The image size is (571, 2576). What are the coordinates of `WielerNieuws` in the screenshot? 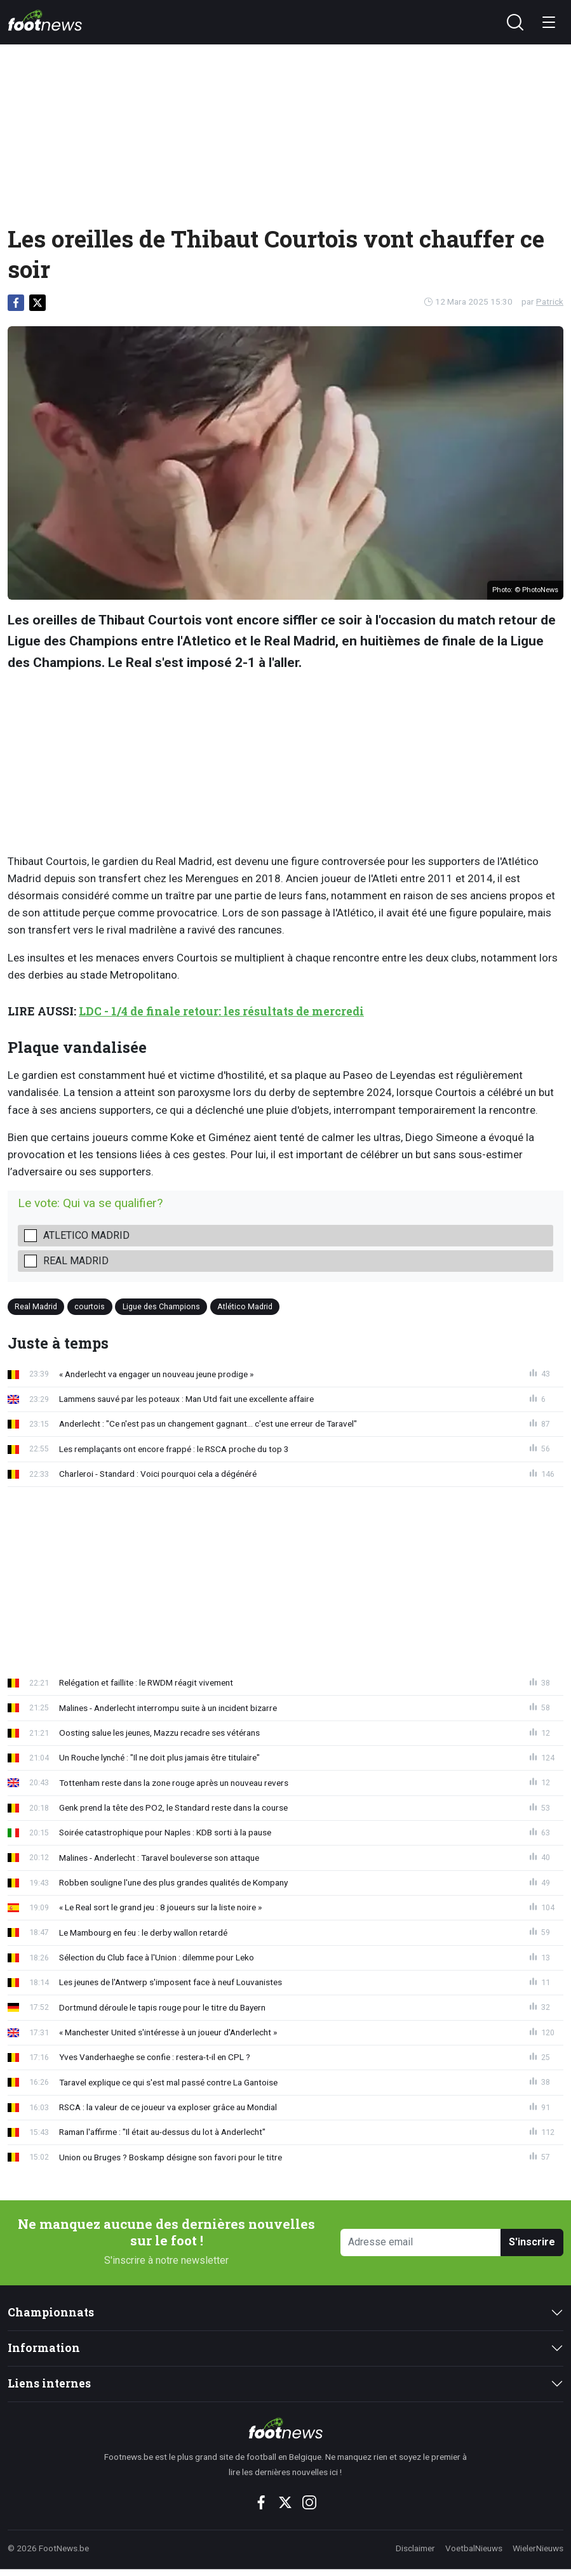 It's located at (538, 2548).